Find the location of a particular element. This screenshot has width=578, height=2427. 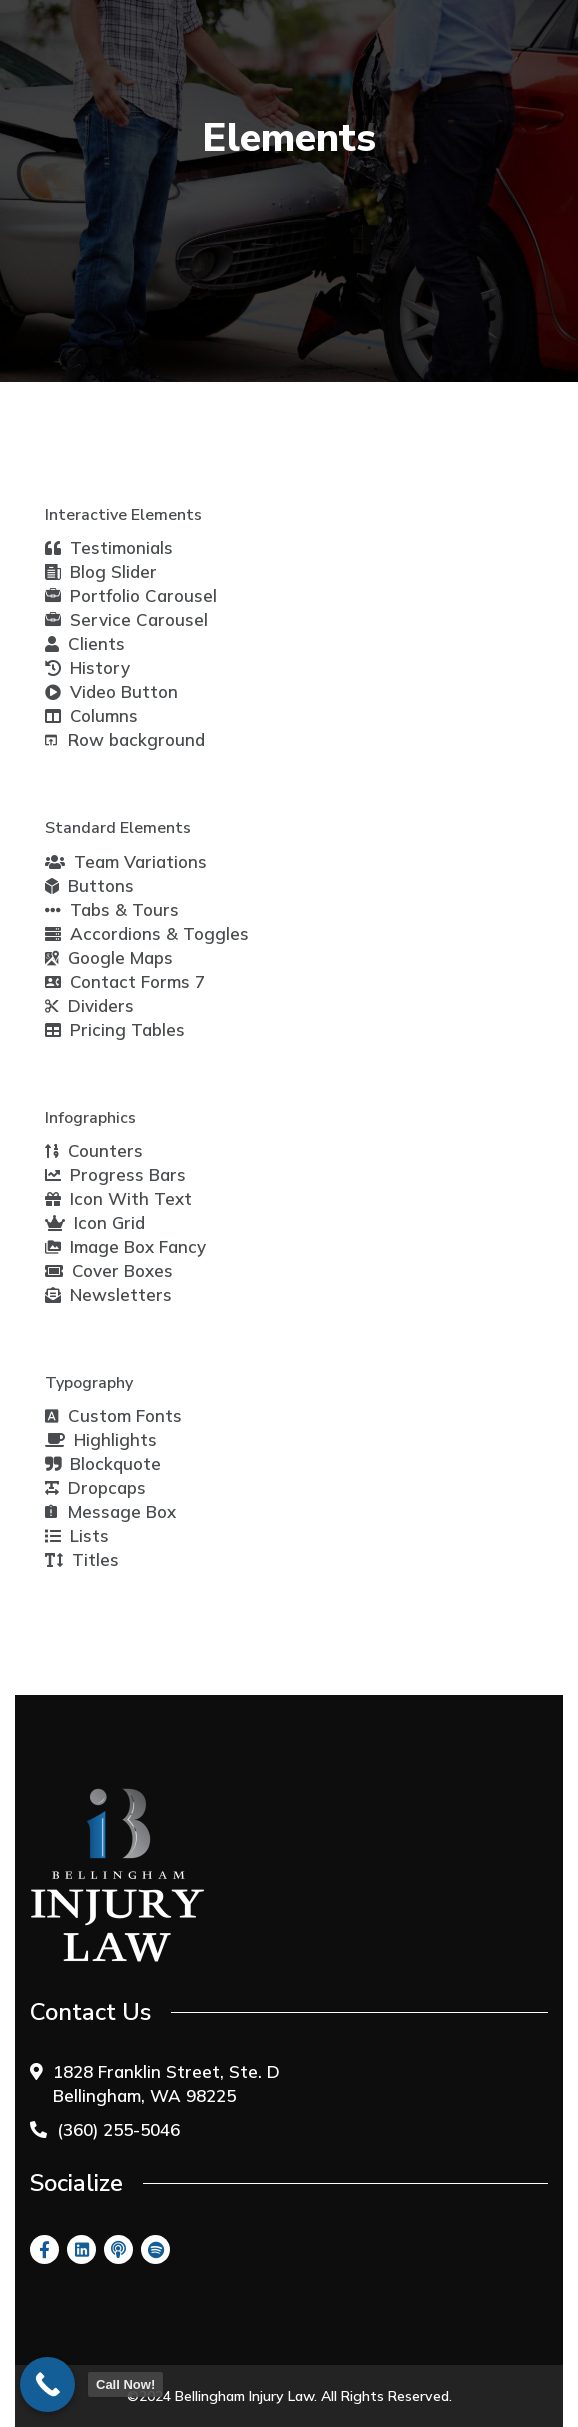

Google Maps is located at coordinates (109, 957).